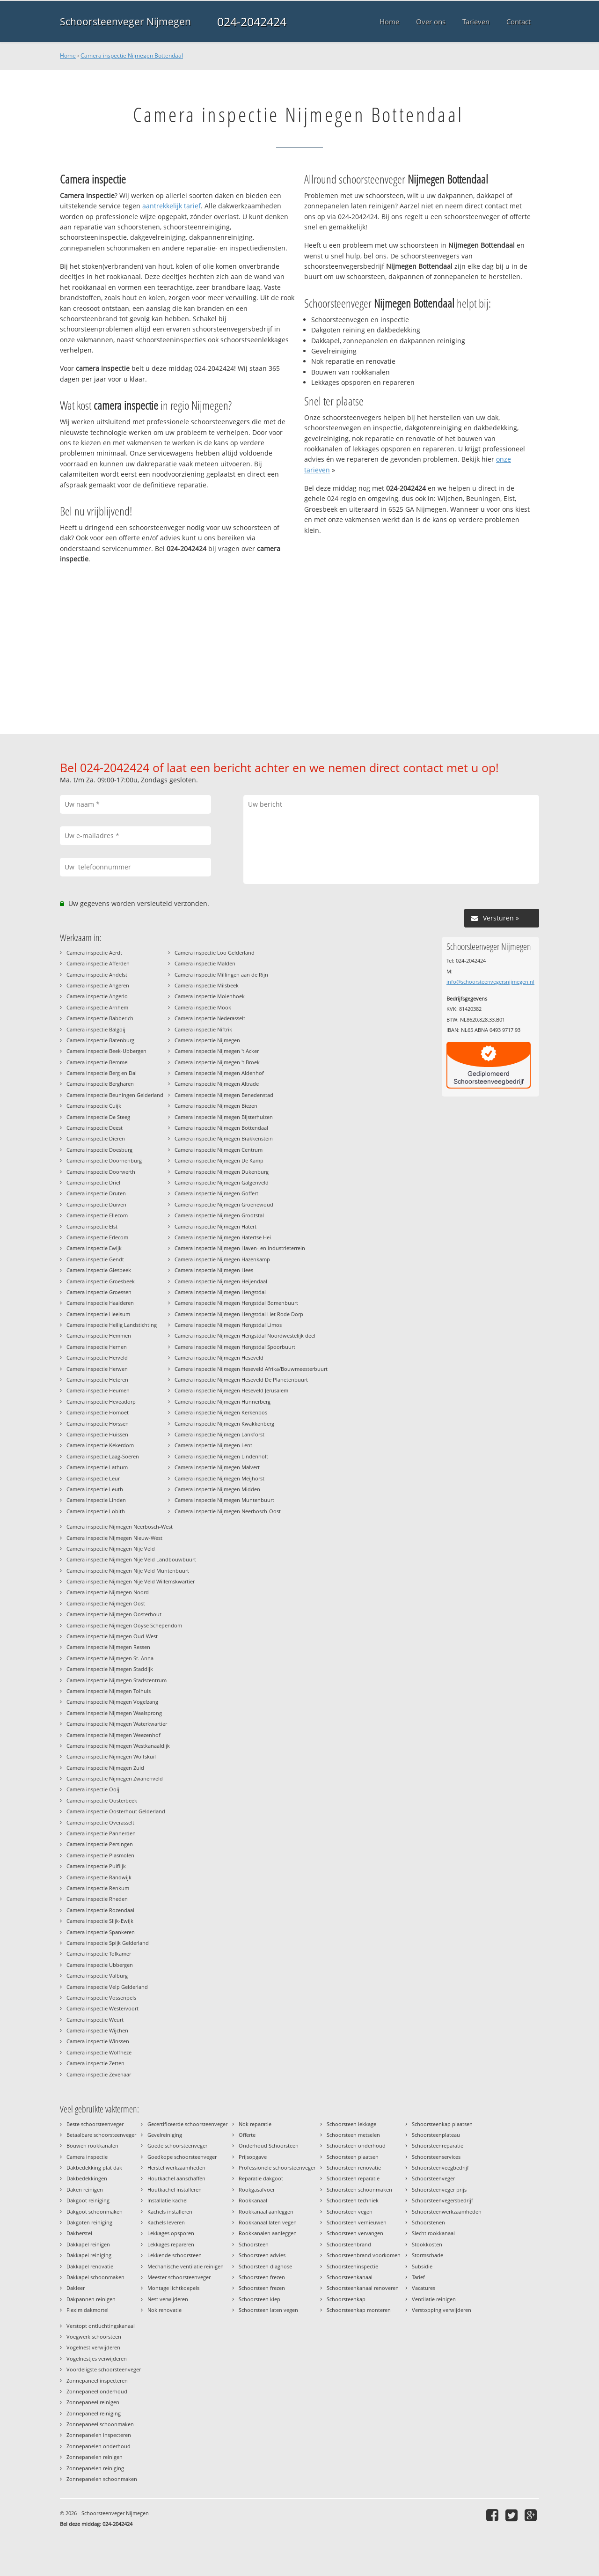  Describe the element at coordinates (100, 1040) in the screenshot. I see `Camera inspectie Batenburg` at that location.